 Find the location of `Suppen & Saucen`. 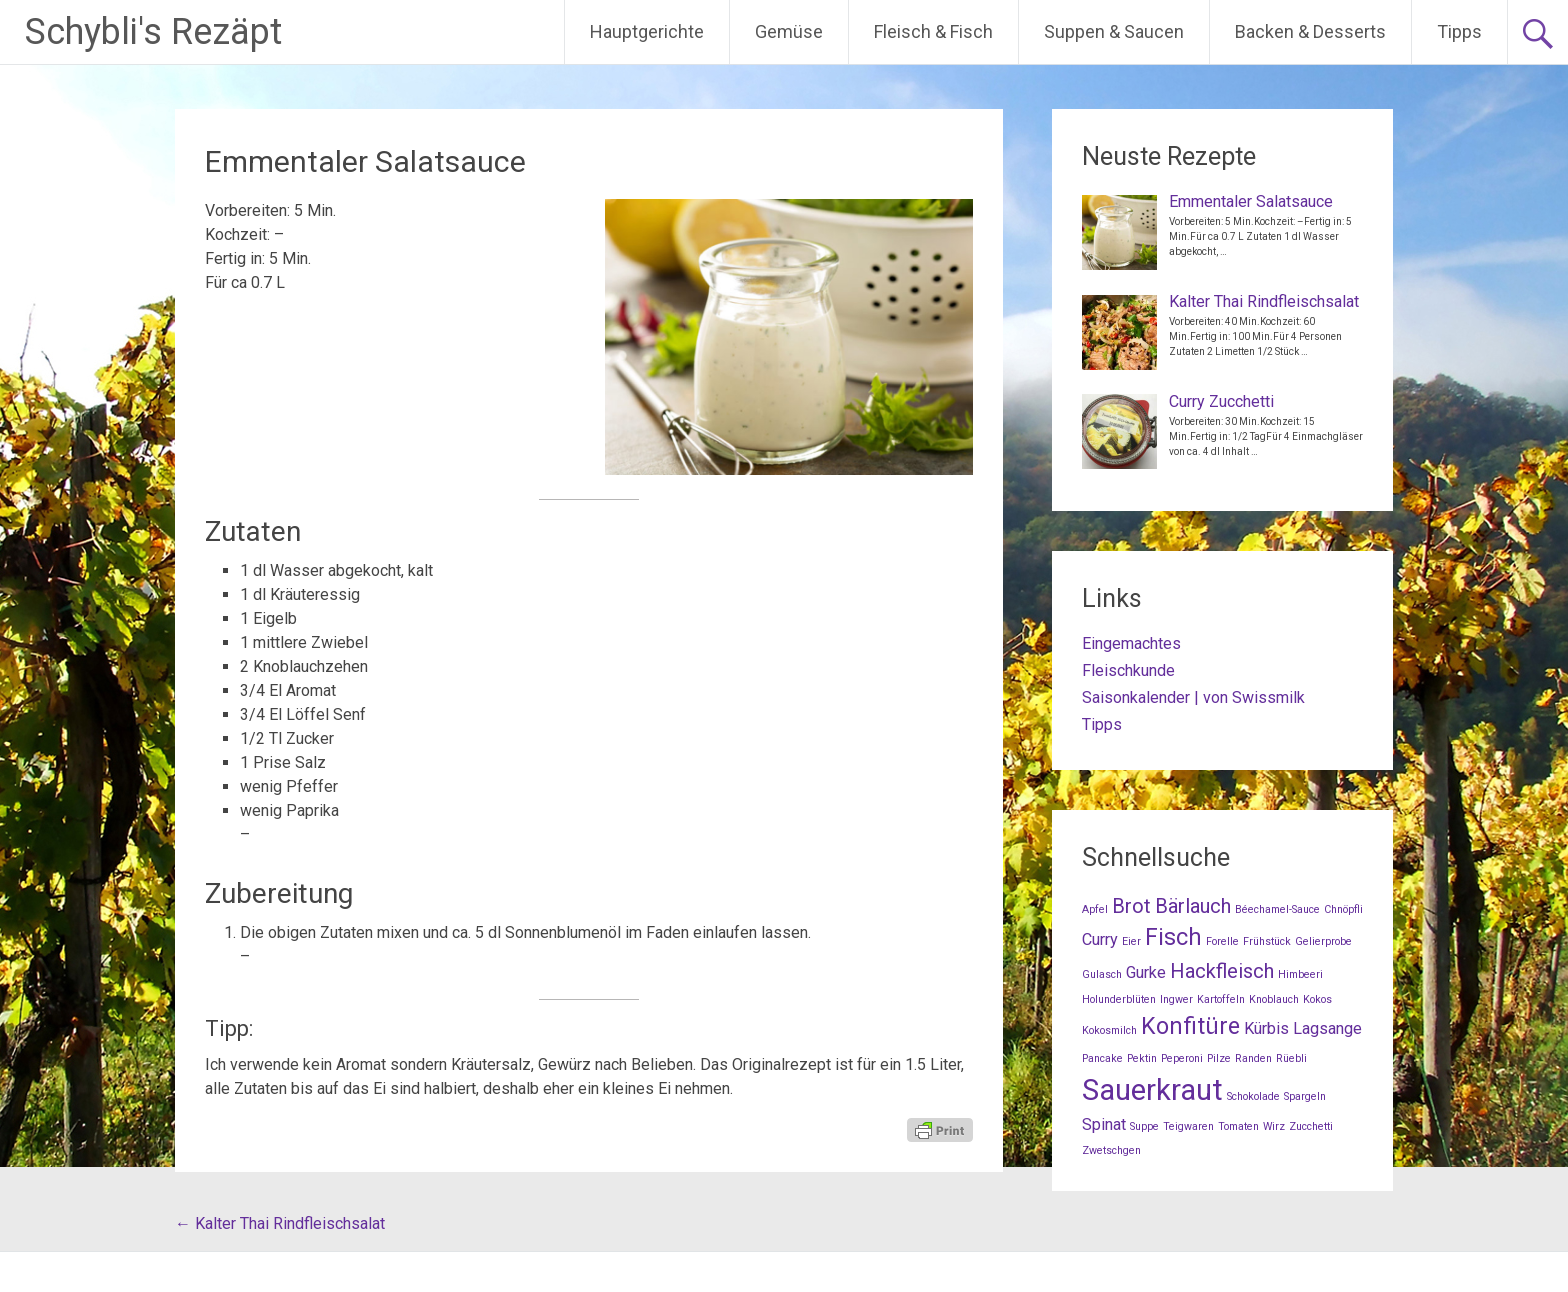

Suppen & Saucen is located at coordinates (1114, 31).